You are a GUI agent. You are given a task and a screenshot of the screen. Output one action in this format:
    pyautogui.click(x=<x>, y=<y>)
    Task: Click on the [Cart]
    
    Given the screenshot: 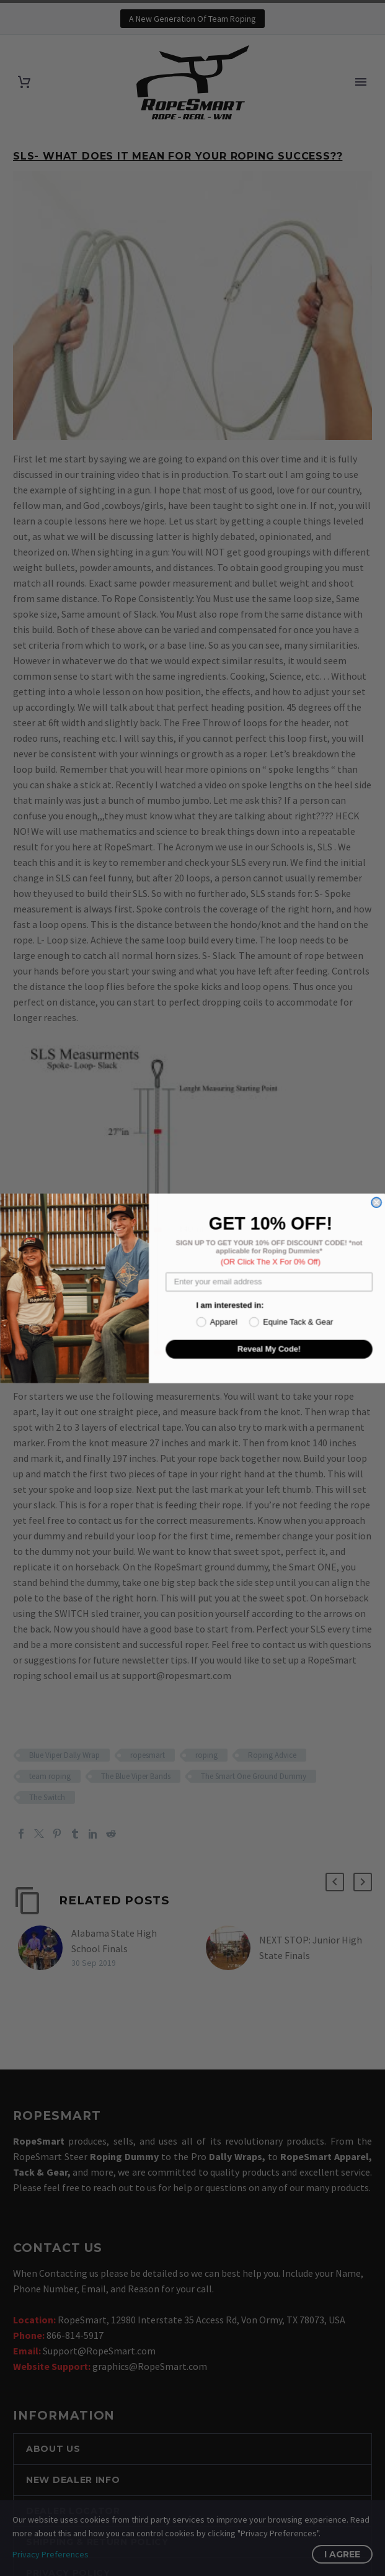 What is the action you would take?
    pyautogui.click(x=24, y=82)
    